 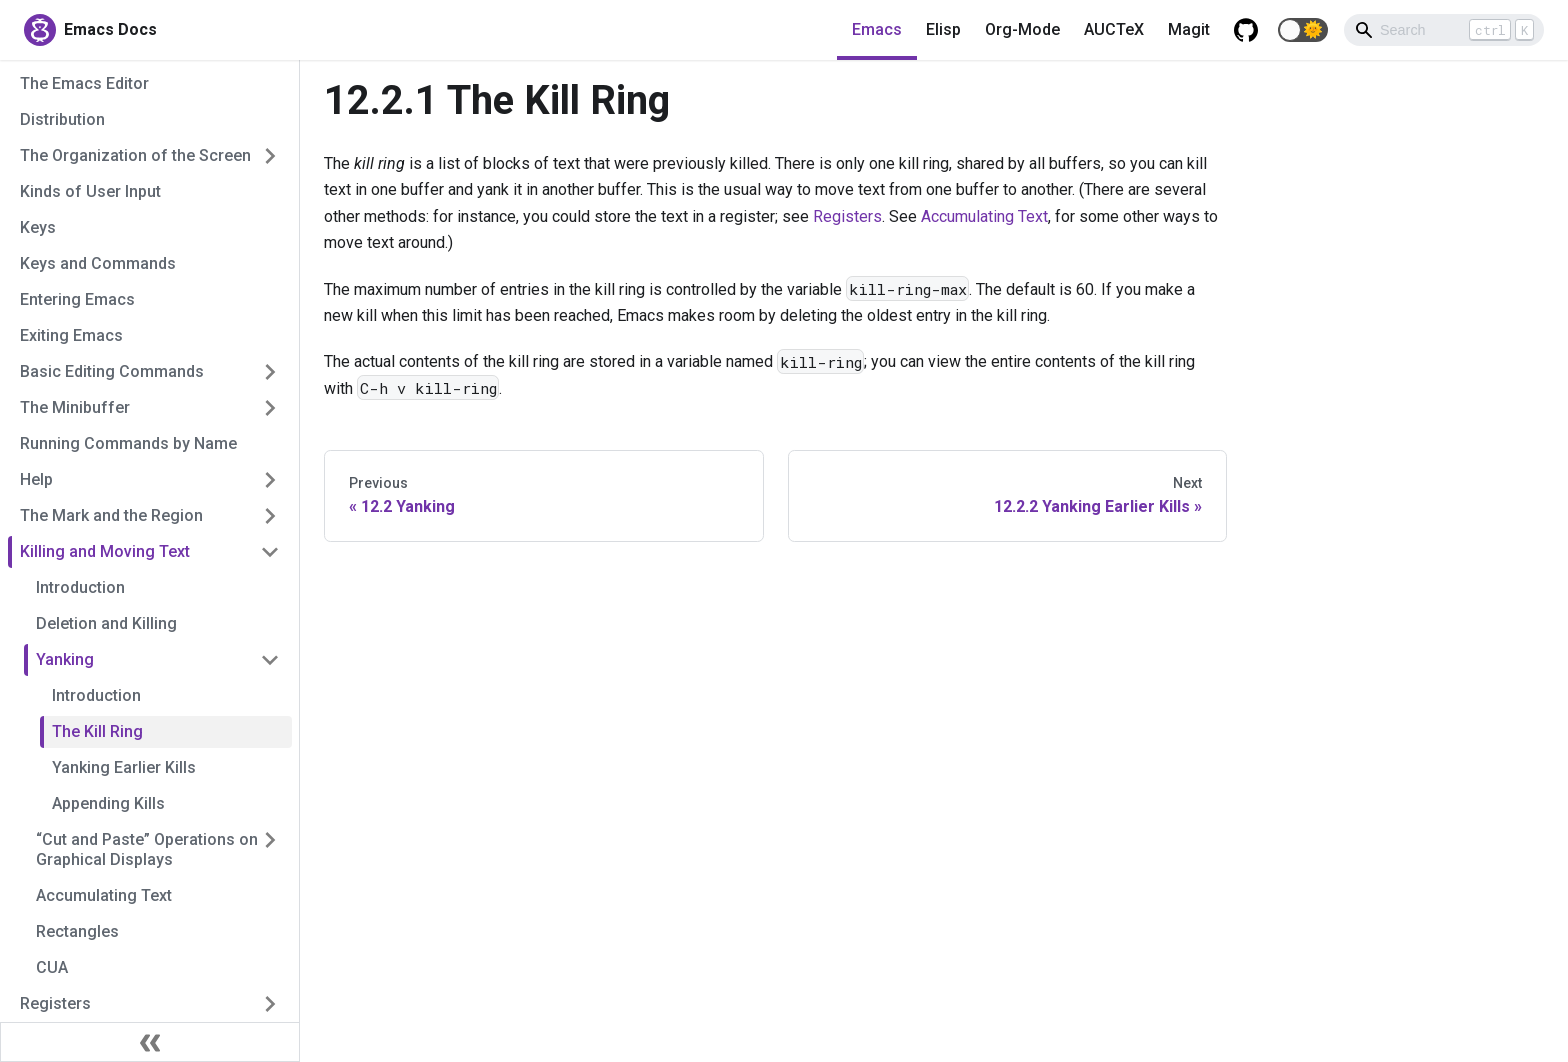 What do you see at coordinates (128, 443) in the screenshot?
I see `Running Commands by Name` at bounding box center [128, 443].